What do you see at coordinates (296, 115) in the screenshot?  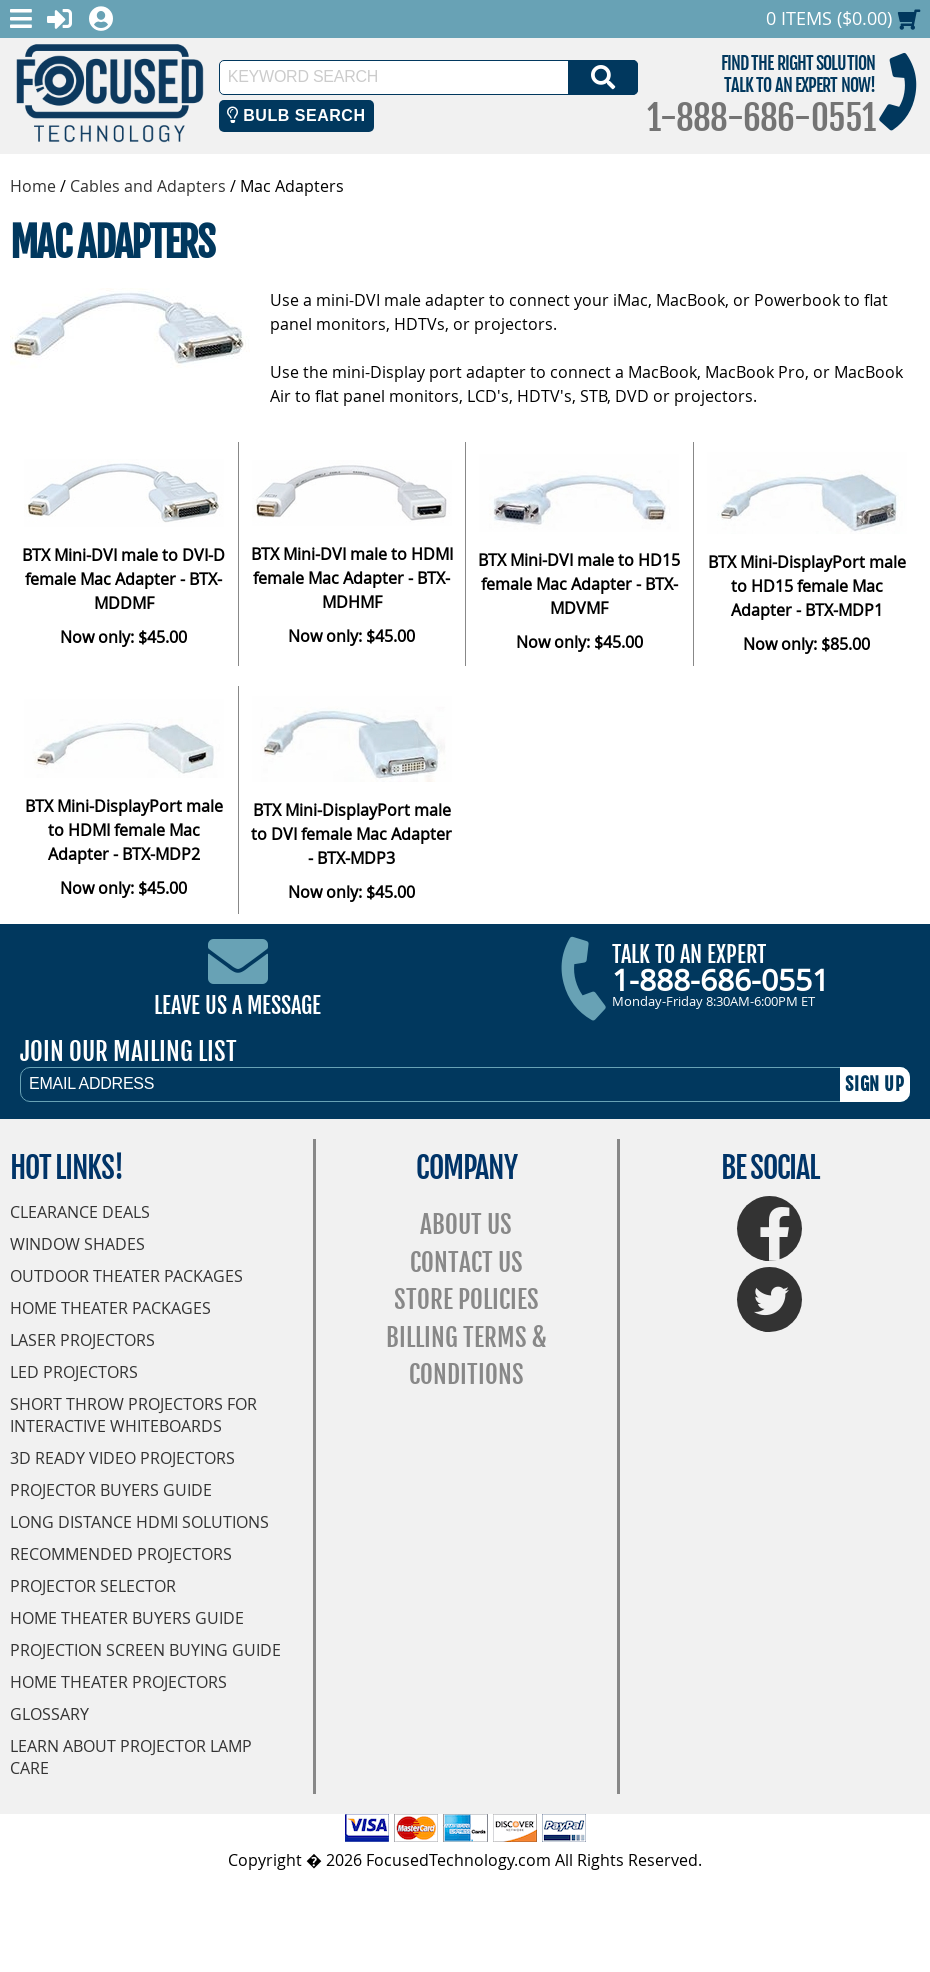 I see `Bulb Search` at bounding box center [296, 115].